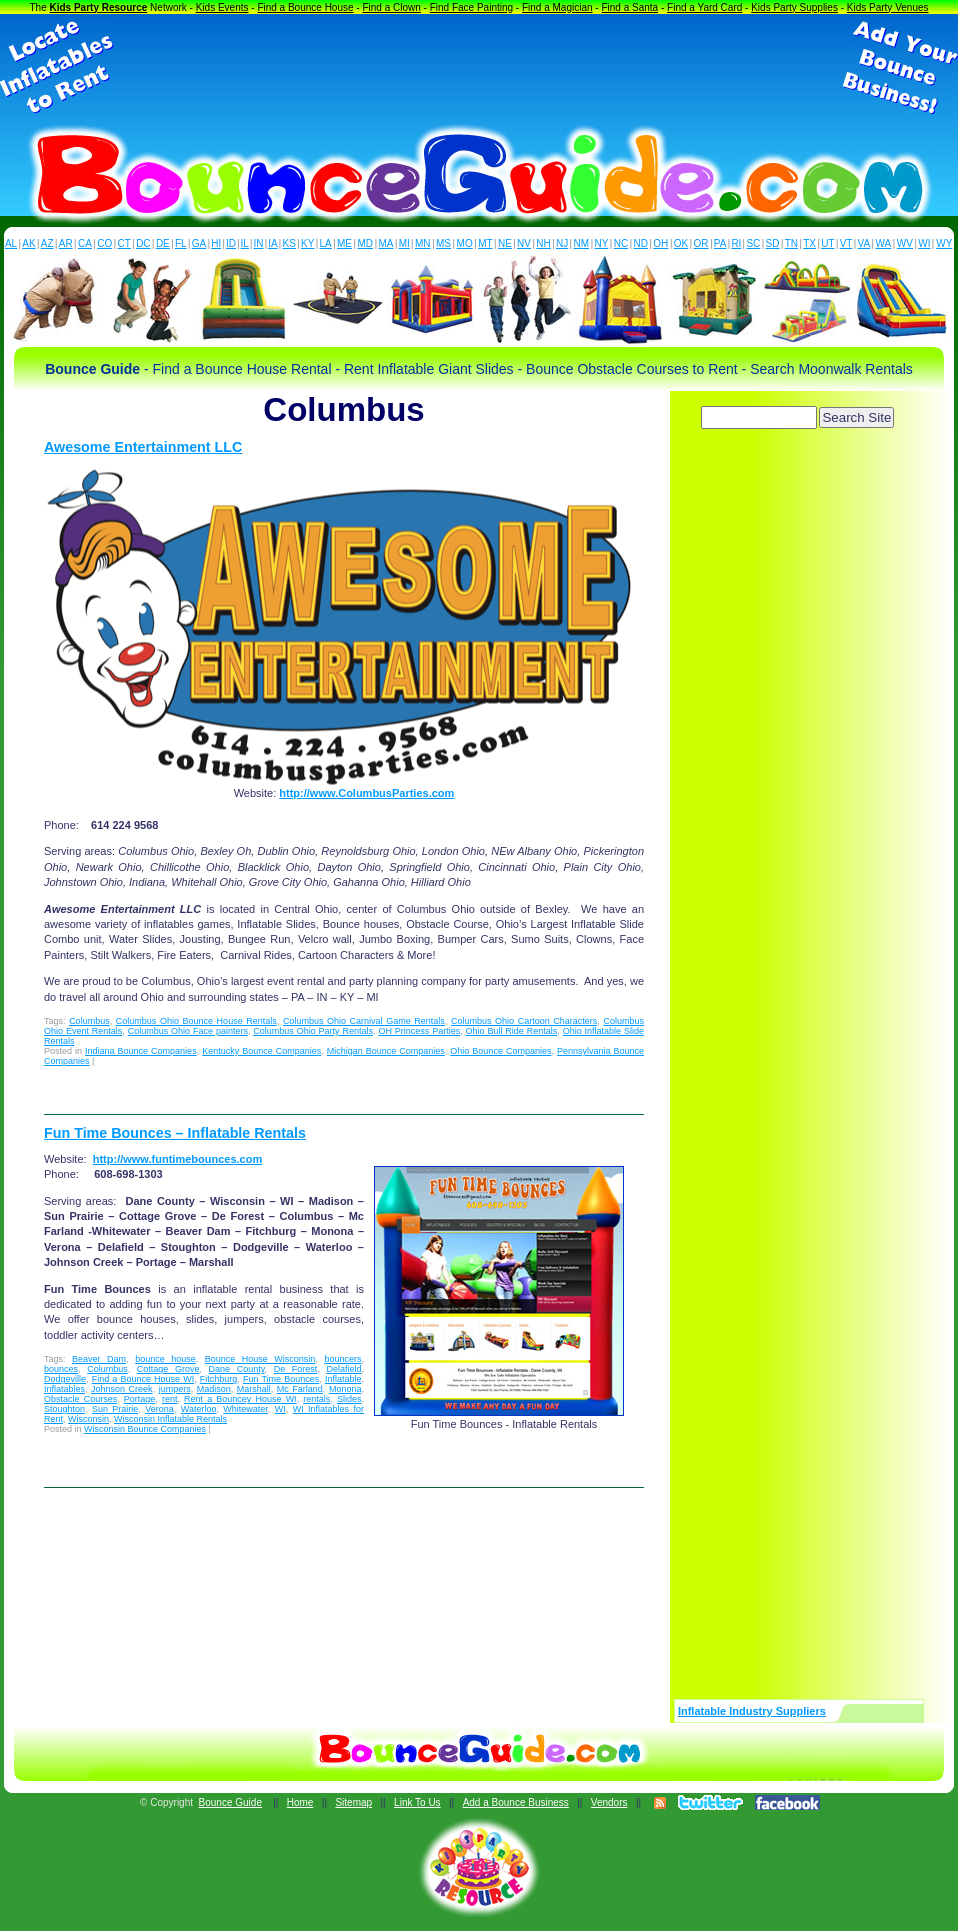 The width and height of the screenshot is (958, 1931). What do you see at coordinates (104, 243) in the screenshot?
I see `CO` at bounding box center [104, 243].